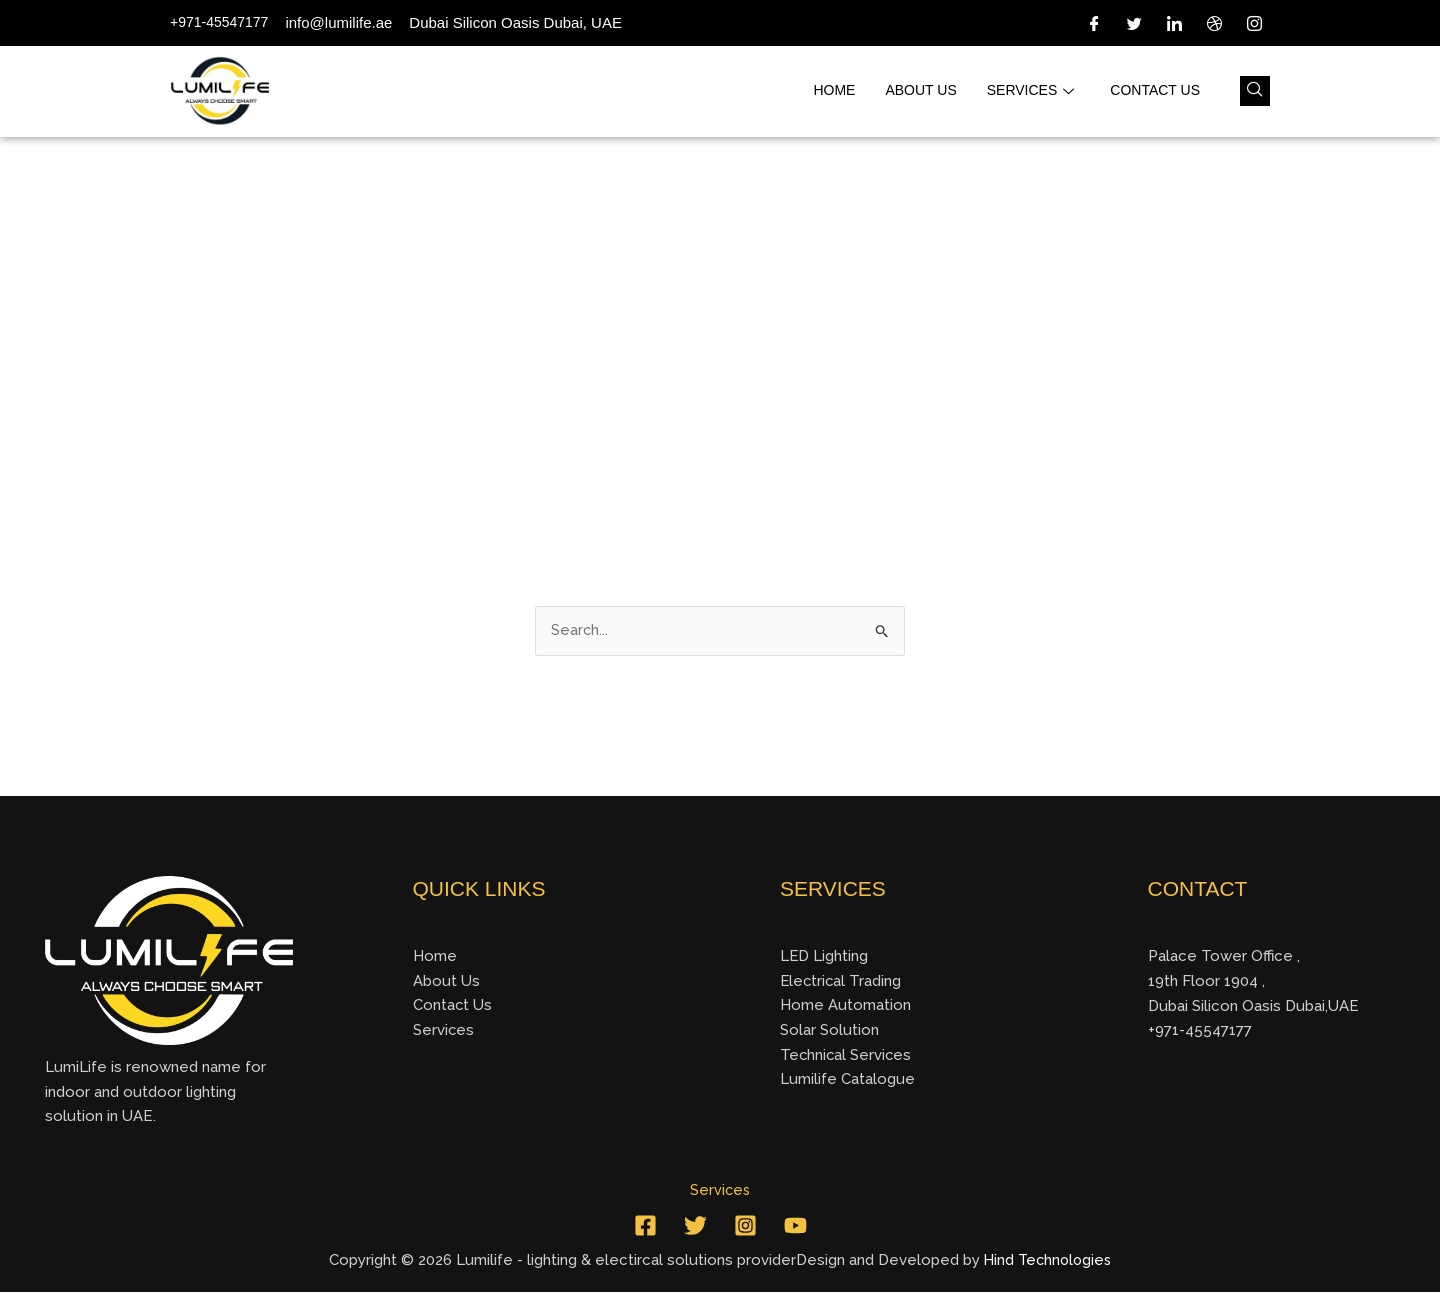  I want to click on About Us, so click(446, 982).